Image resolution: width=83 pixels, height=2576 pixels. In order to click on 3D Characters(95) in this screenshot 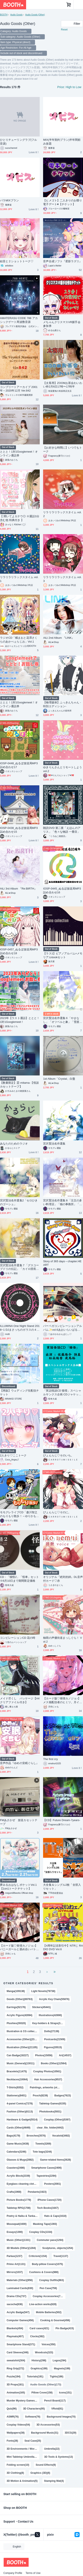, I will do `click(34, 2408)`.